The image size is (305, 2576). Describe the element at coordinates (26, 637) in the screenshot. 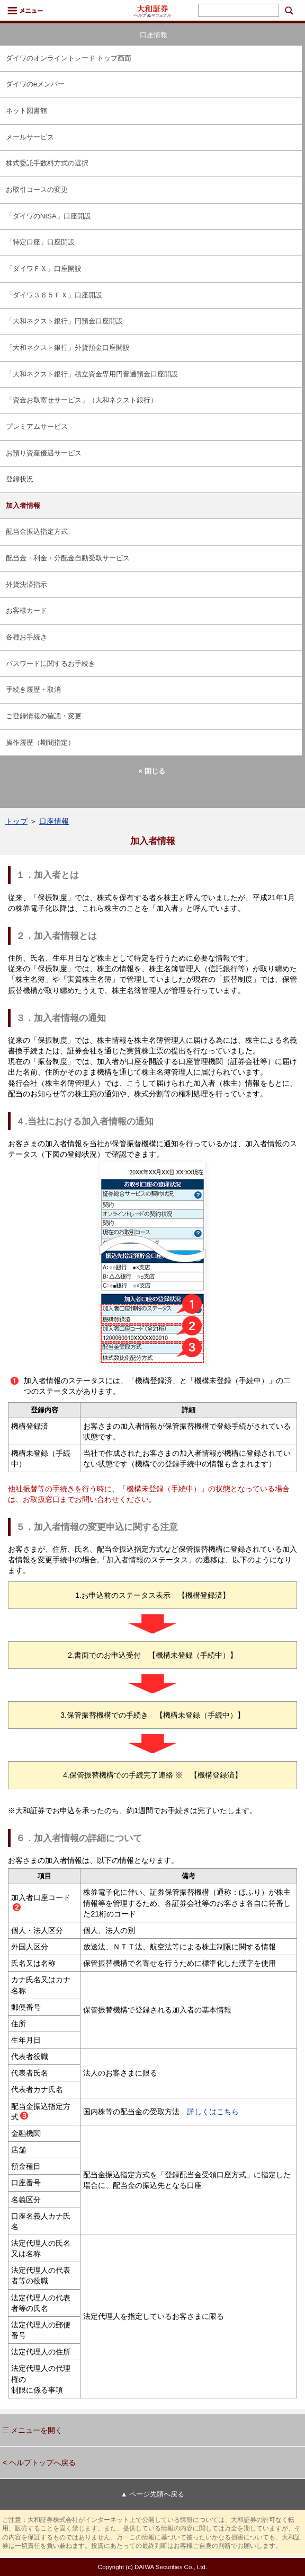

I see `各種お手続き` at that location.